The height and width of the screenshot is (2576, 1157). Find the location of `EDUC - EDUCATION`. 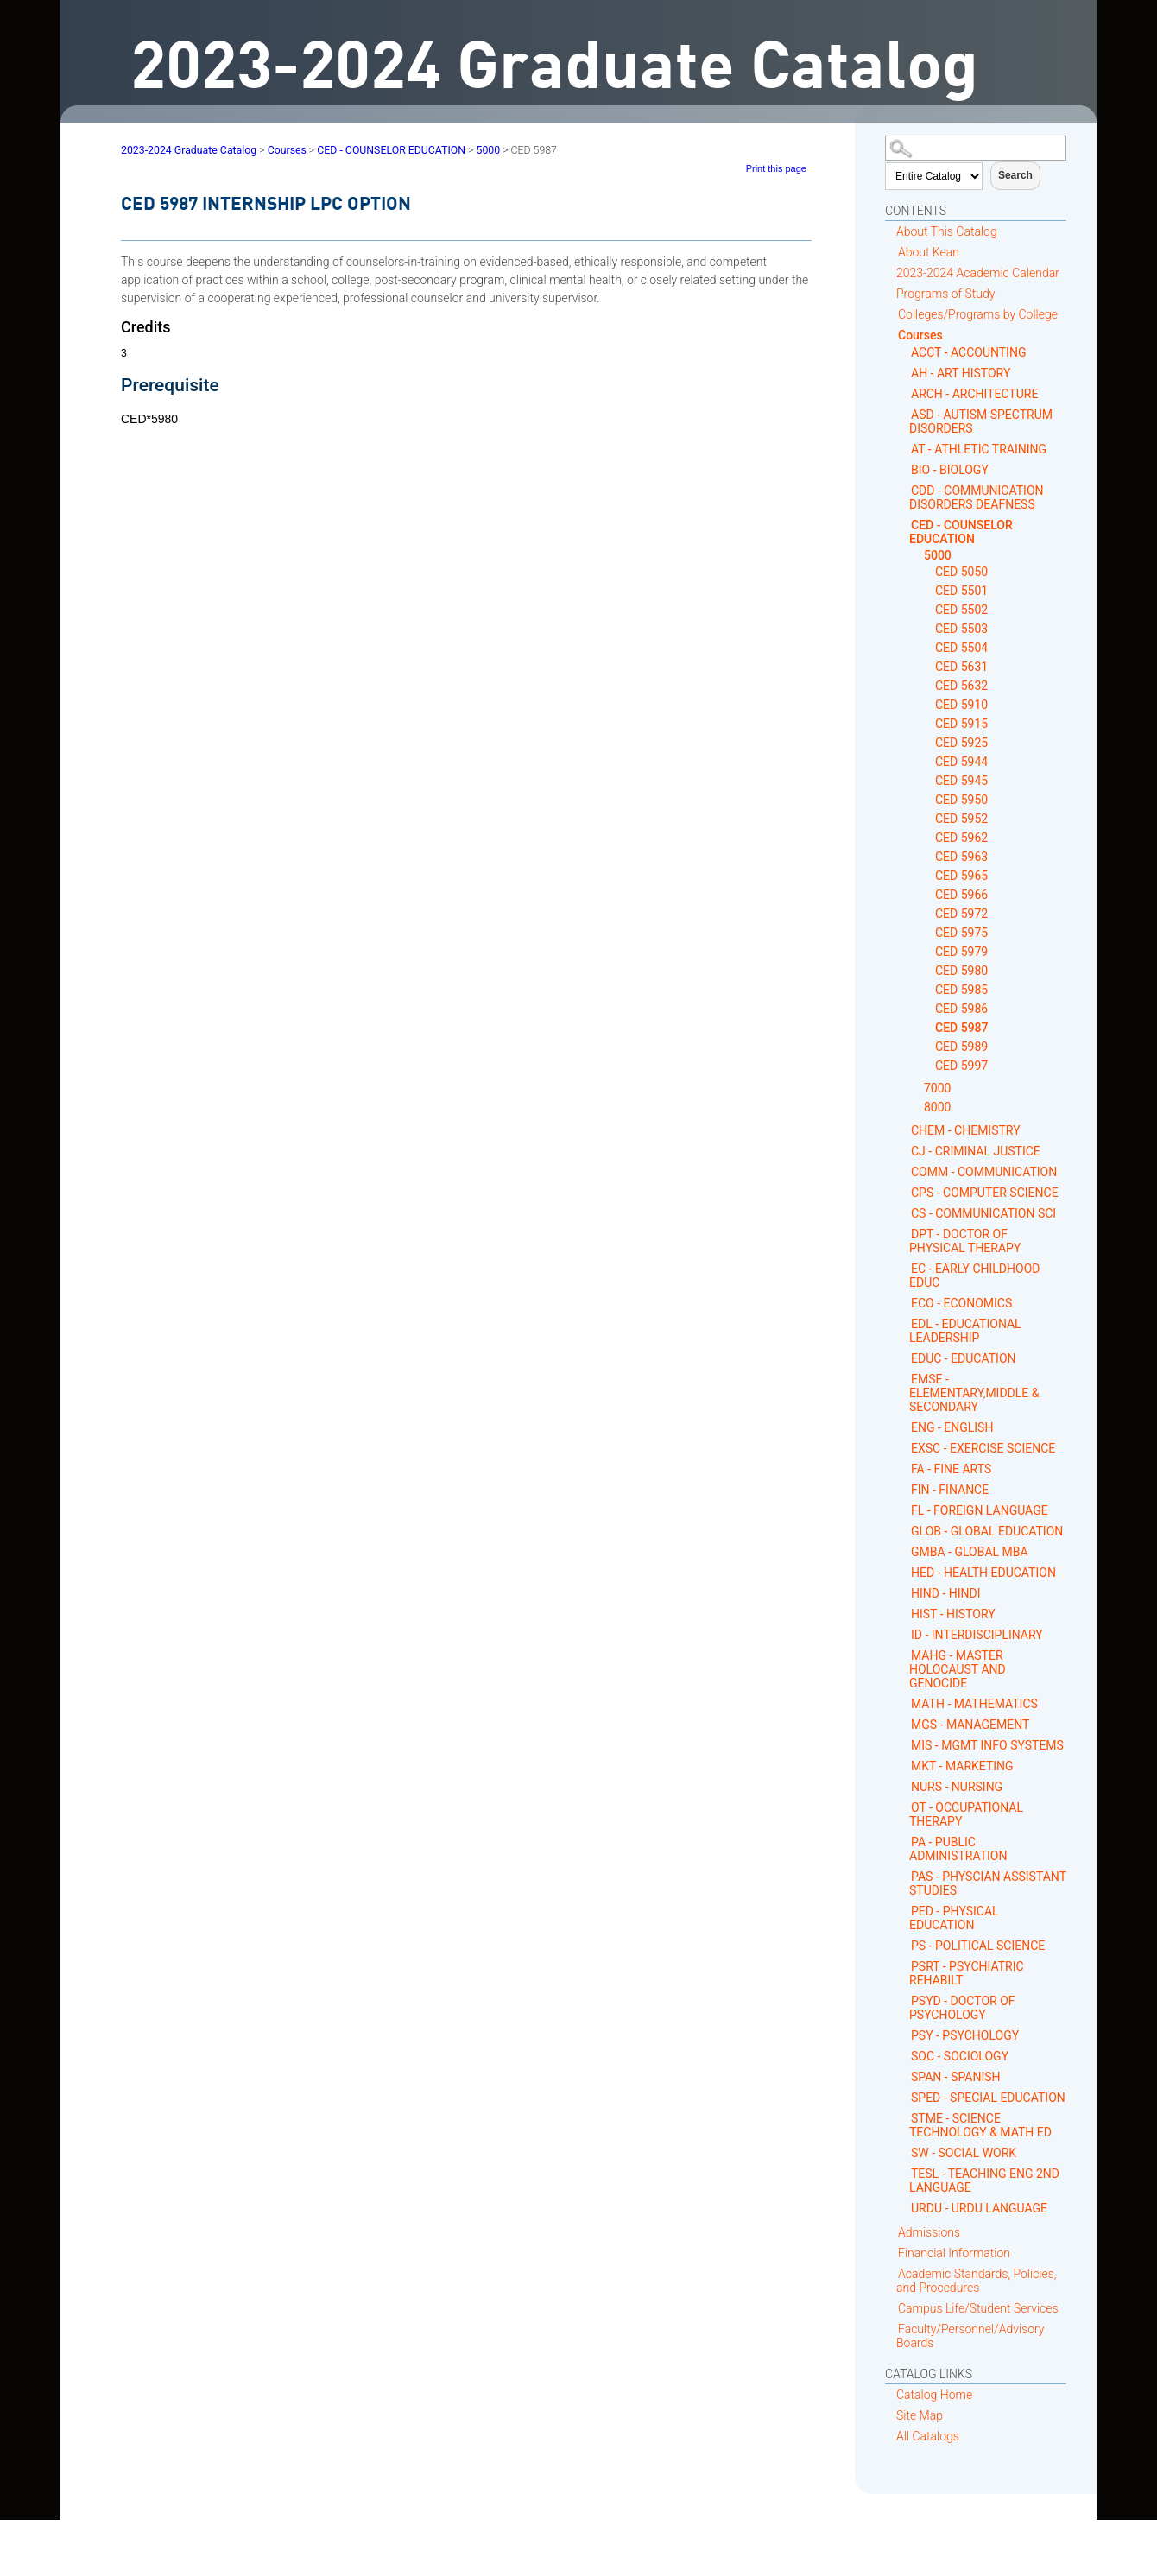

EDUC - EDUCATION is located at coordinates (963, 1358).